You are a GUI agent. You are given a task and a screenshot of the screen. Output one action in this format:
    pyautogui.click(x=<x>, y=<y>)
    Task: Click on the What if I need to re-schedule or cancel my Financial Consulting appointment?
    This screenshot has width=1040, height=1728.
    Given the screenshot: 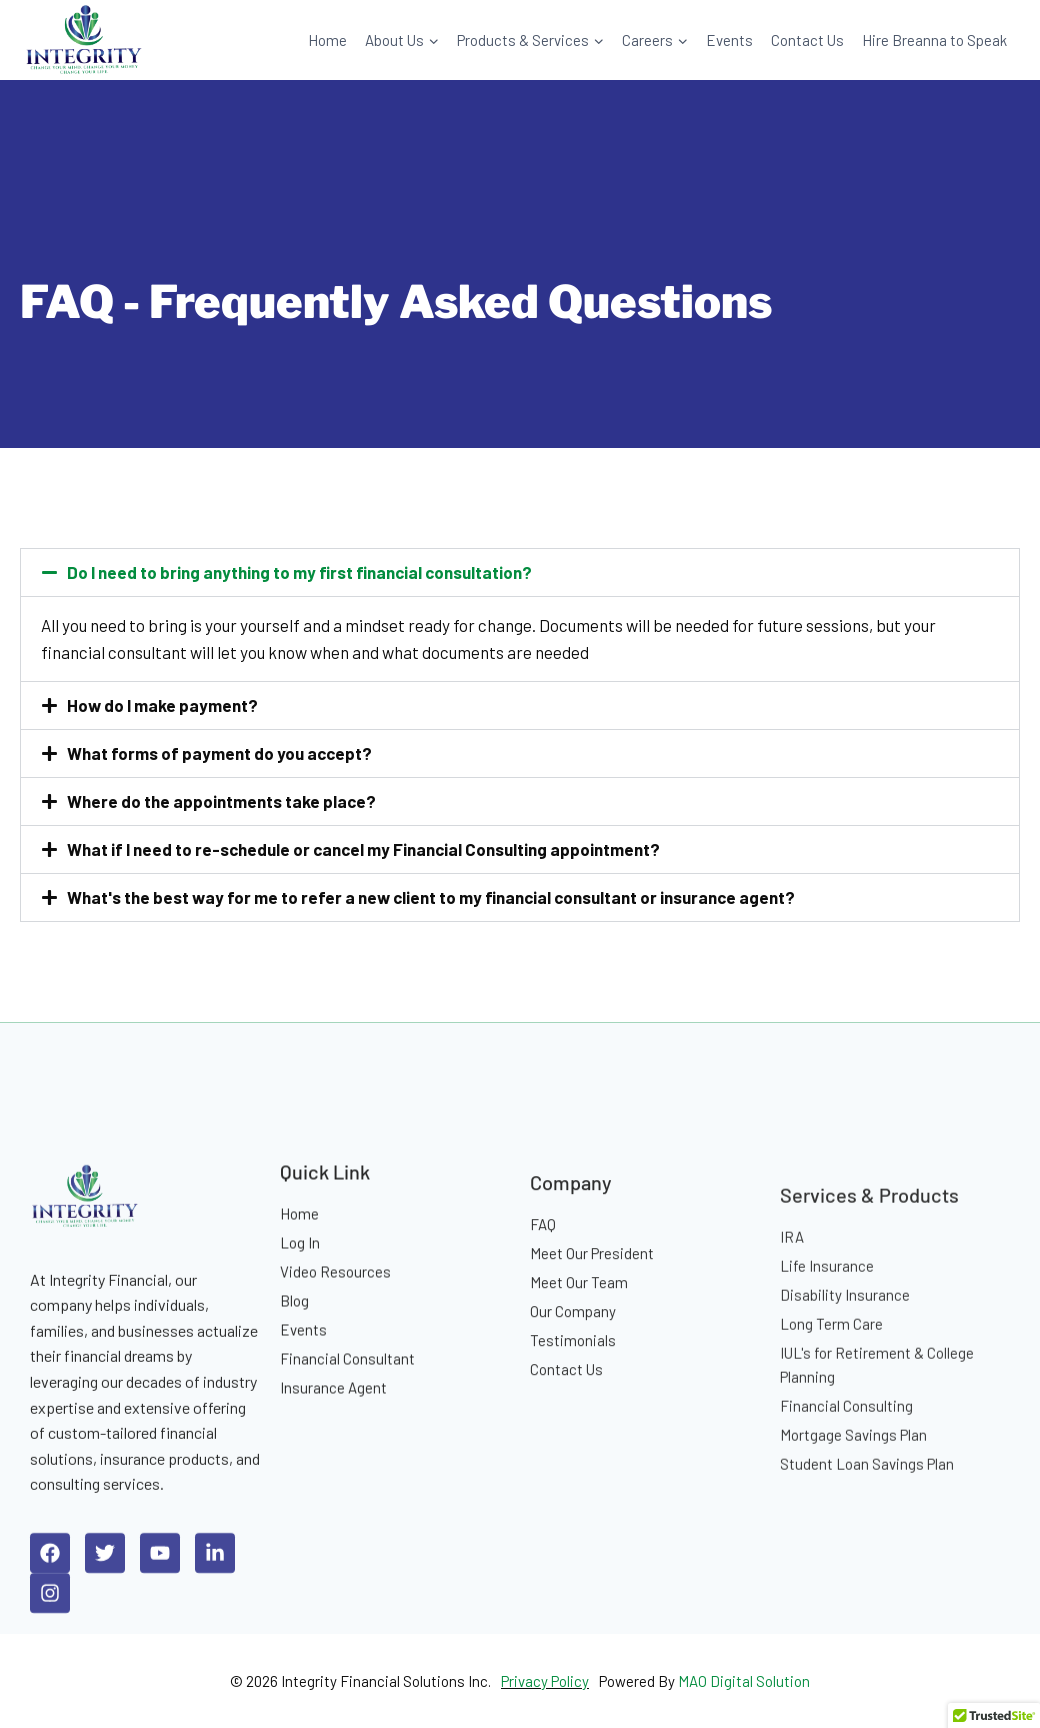 What is the action you would take?
    pyautogui.click(x=363, y=849)
    